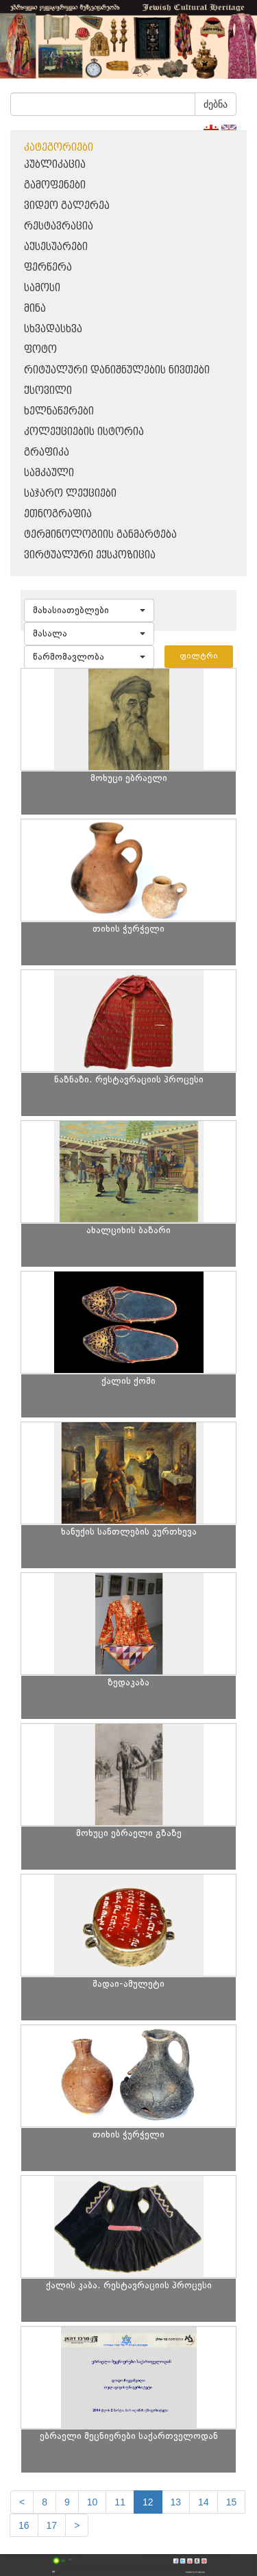  I want to click on სხვადასხვა, so click(53, 329).